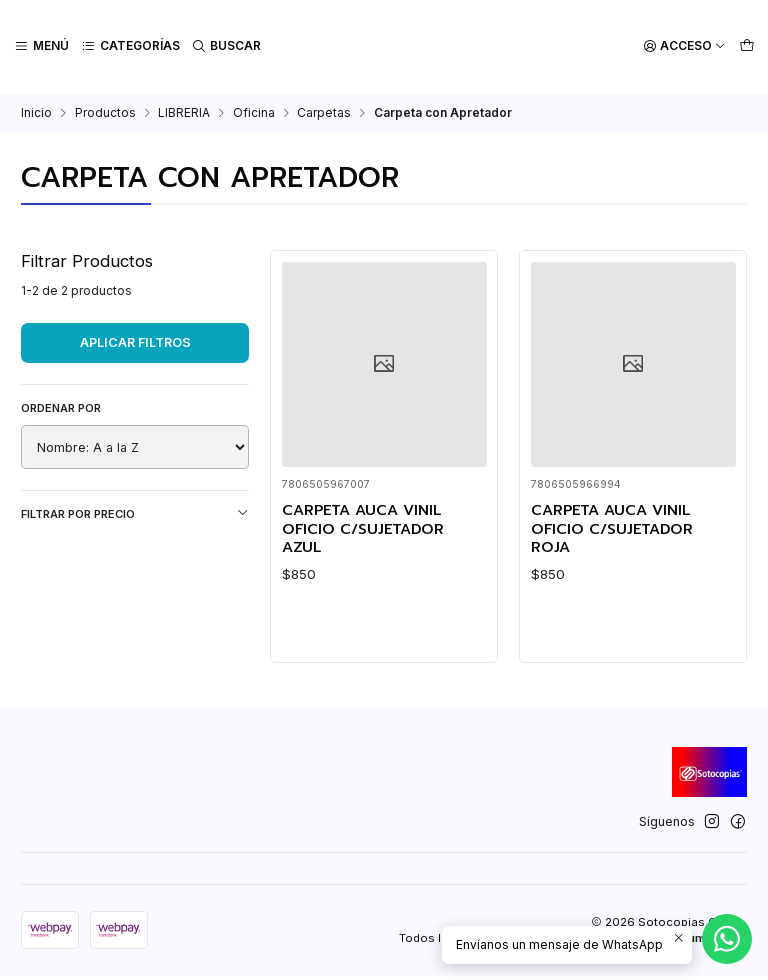 This screenshot has height=980, width=768. I want to click on CARPETA AUCA VINIL OFICIO C/SUJETADOR ROJA, so click(615, 528).